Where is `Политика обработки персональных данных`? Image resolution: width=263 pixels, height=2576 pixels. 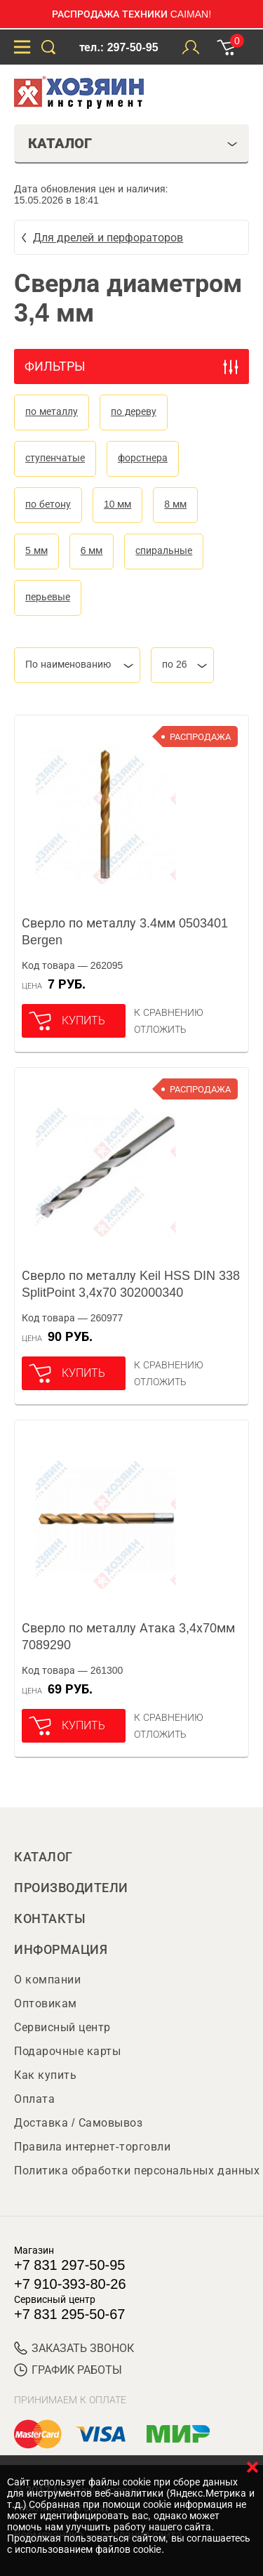 Политика обработки персональных данных is located at coordinates (136, 2171).